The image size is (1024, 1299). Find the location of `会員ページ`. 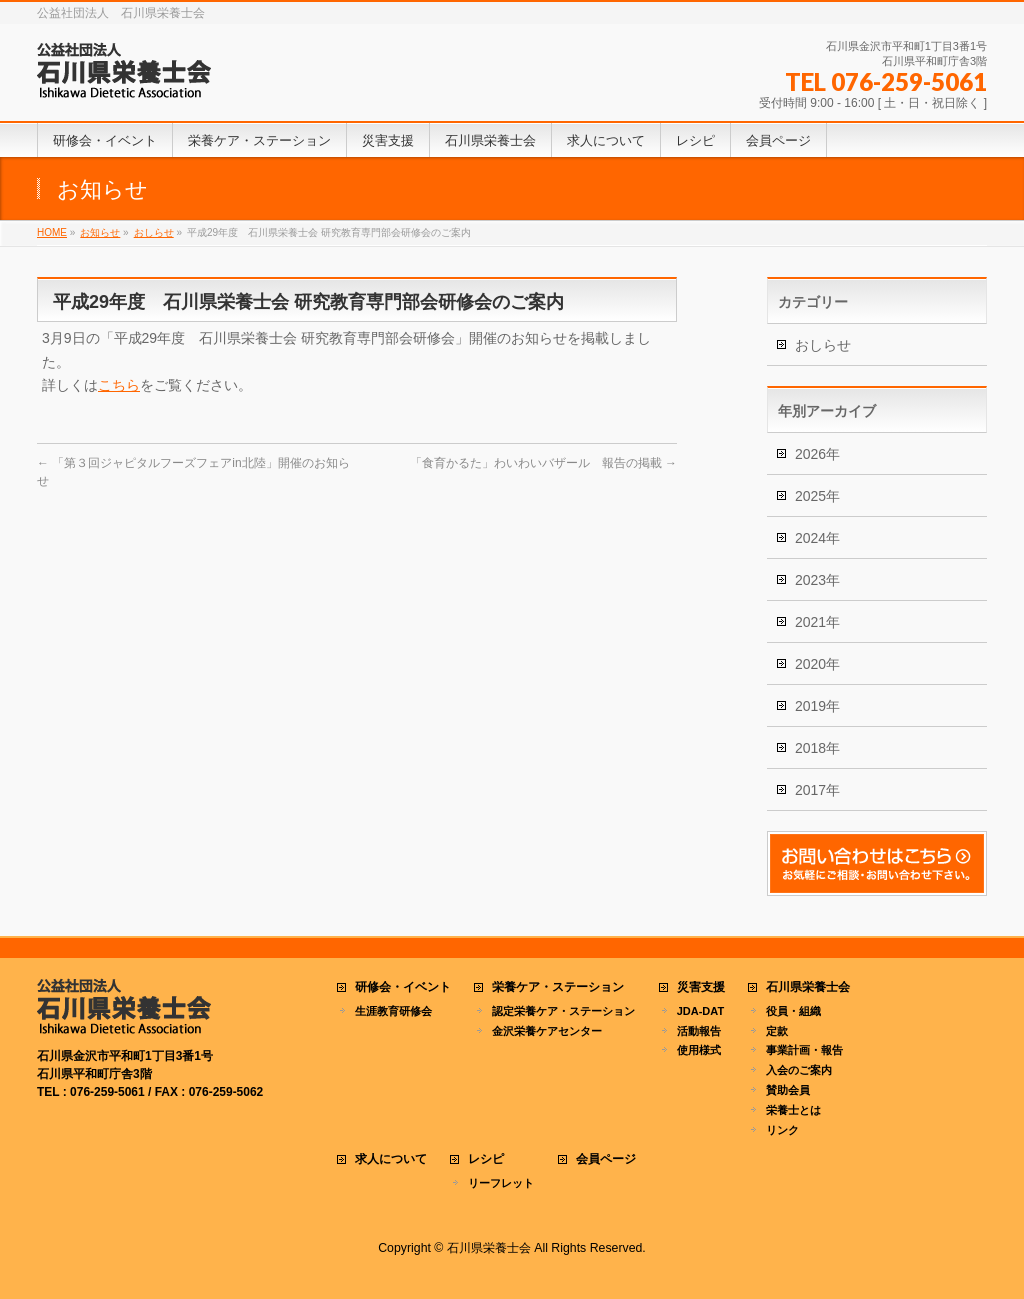

会員ページ is located at coordinates (606, 1159).